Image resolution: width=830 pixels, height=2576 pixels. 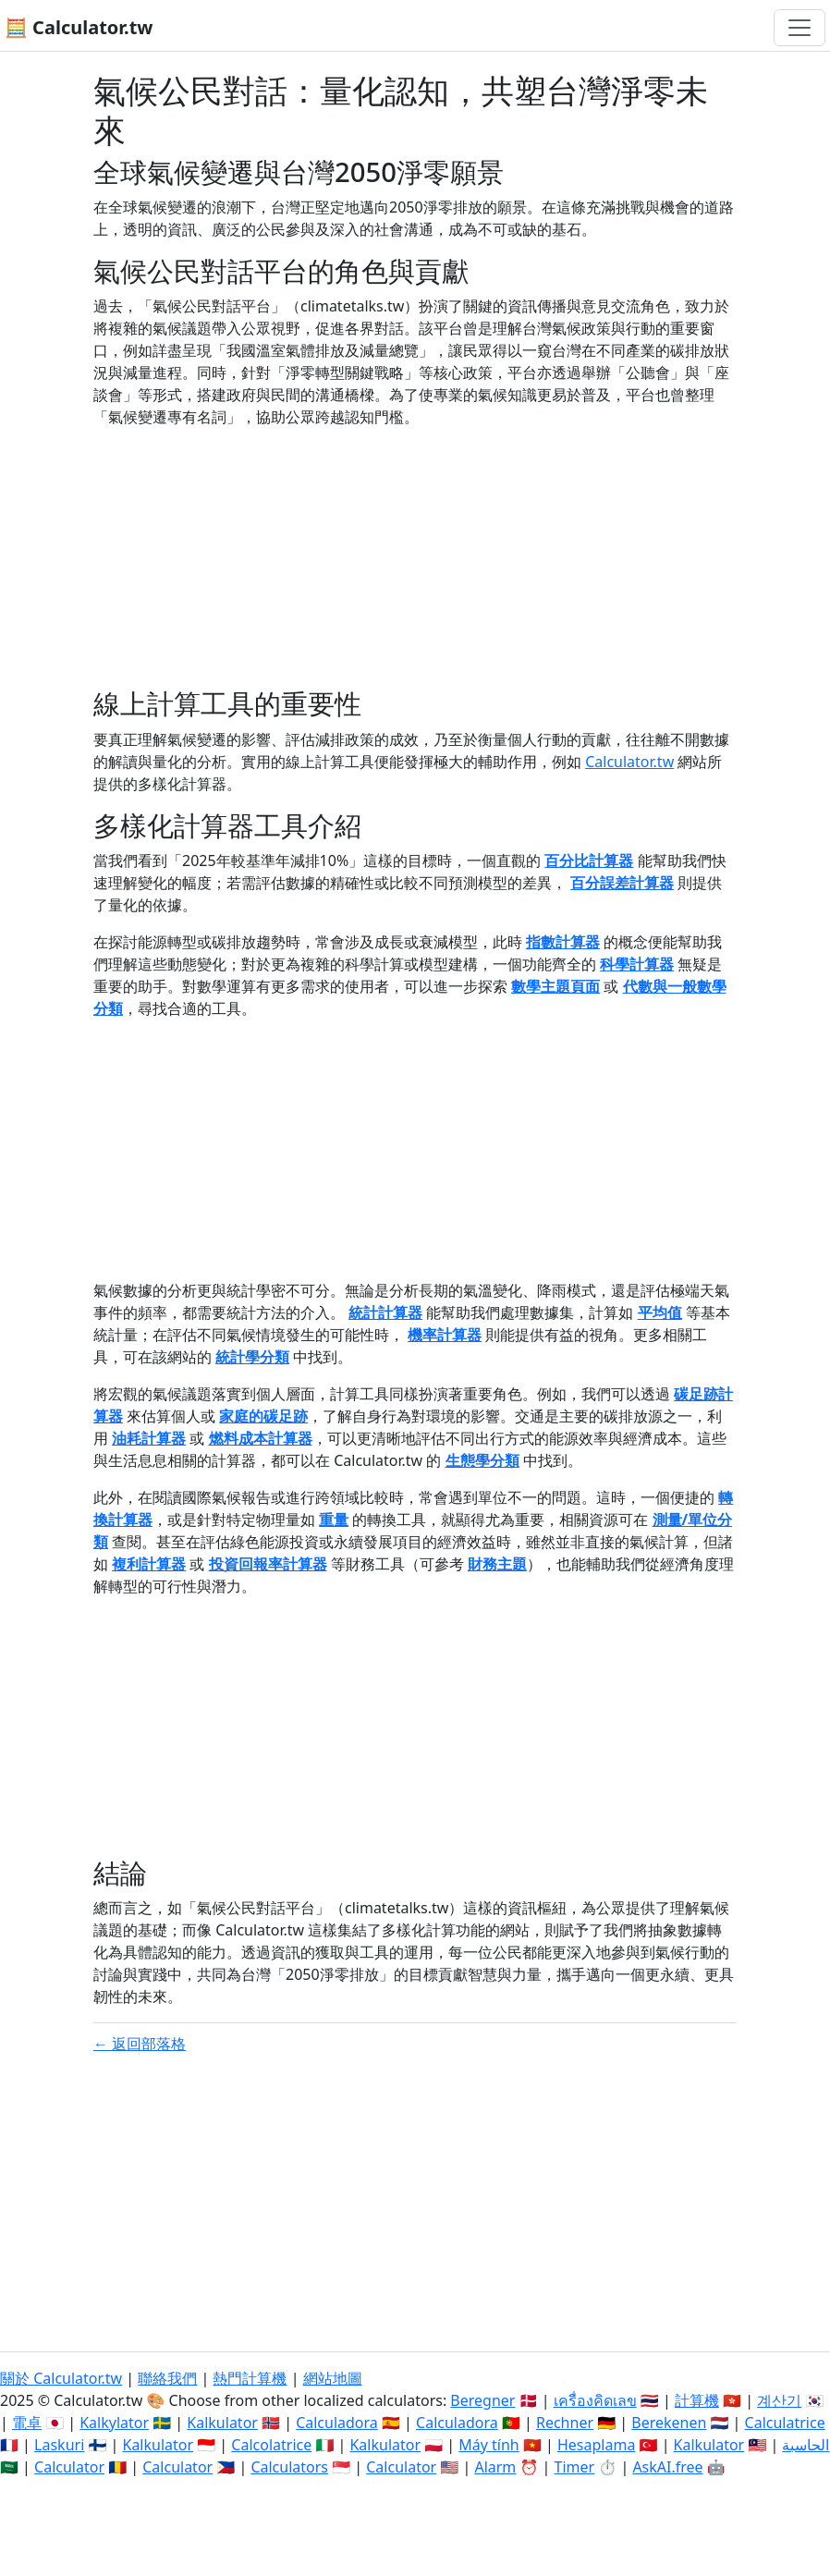 What do you see at coordinates (149, 1564) in the screenshot?
I see `複利計算器` at bounding box center [149, 1564].